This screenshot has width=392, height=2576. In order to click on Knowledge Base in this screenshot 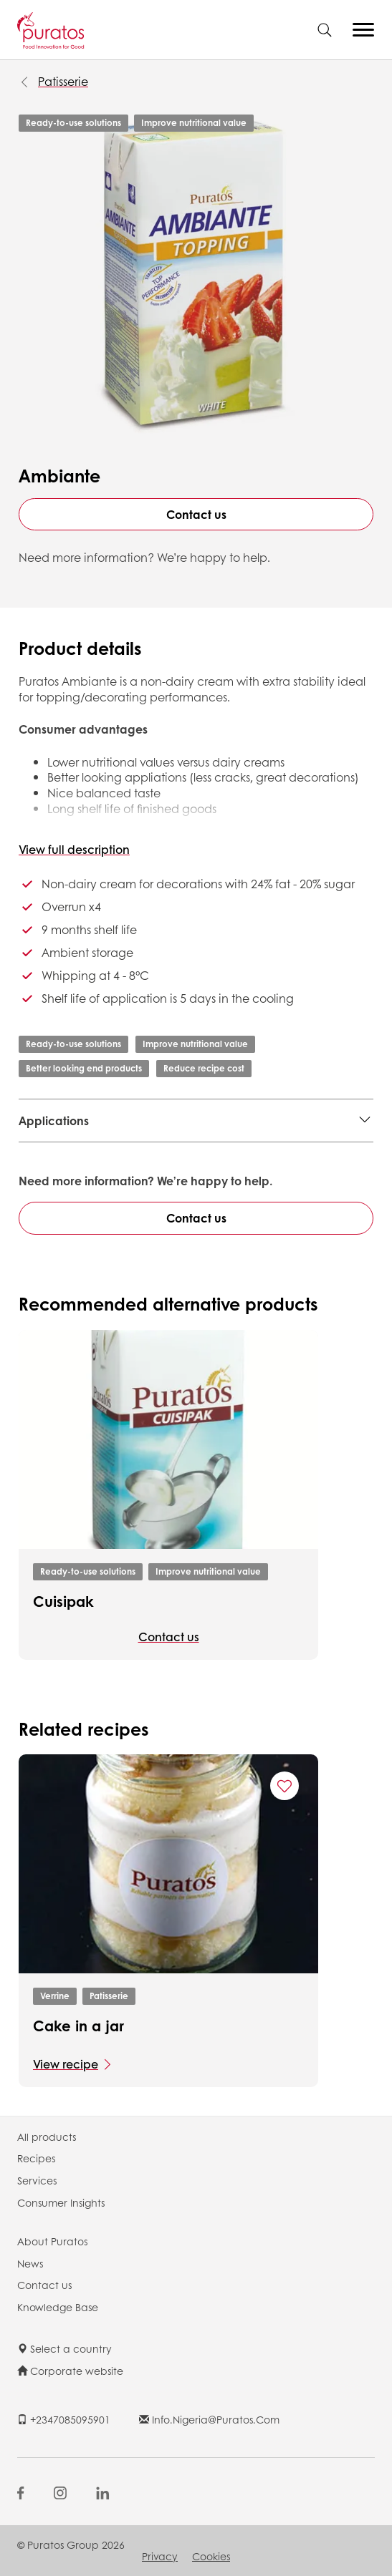, I will do `click(57, 2307)`.